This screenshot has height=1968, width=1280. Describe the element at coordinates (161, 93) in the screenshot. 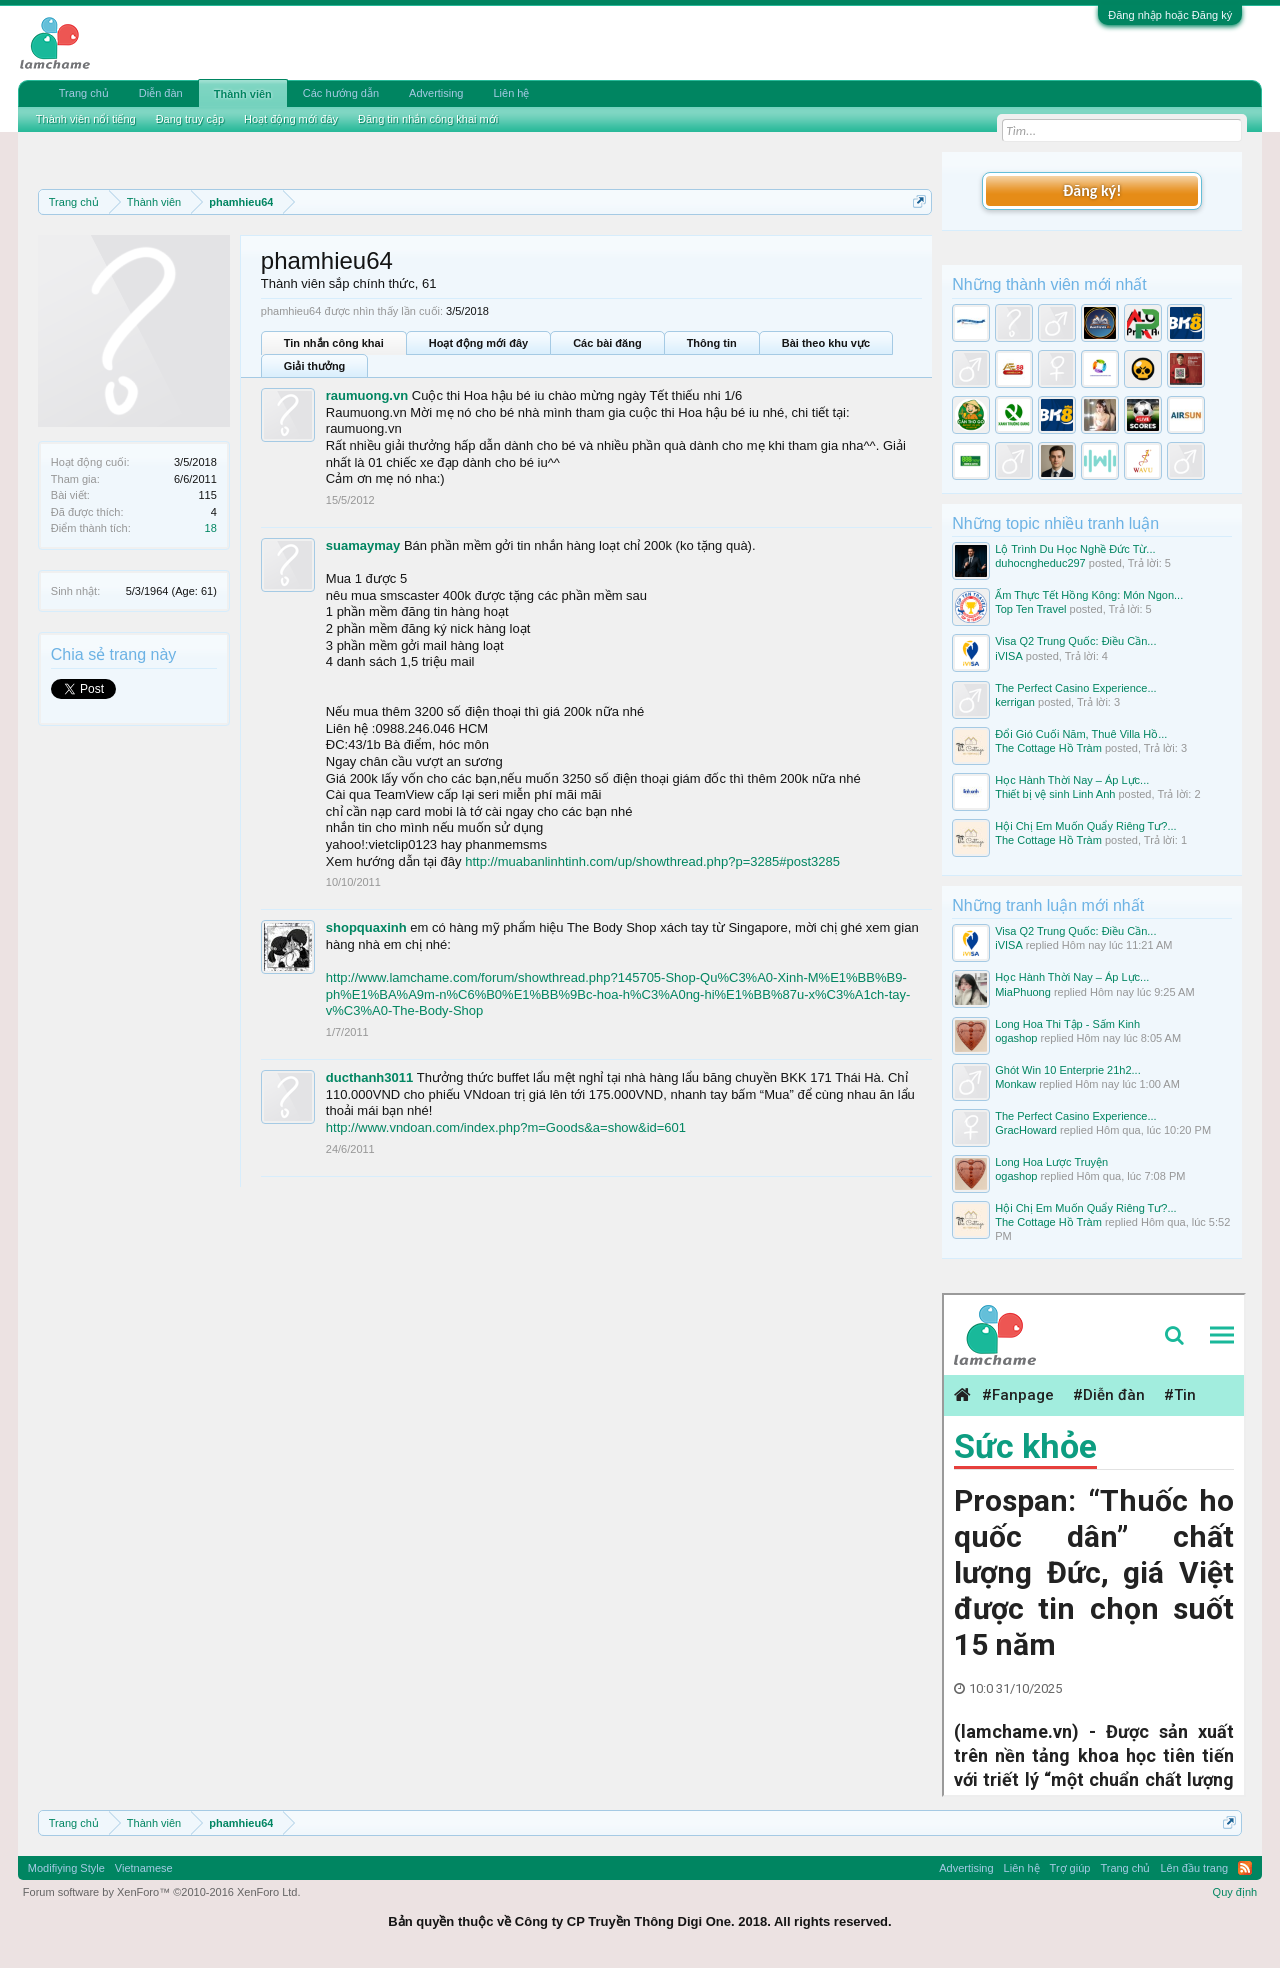

I see `Diễn đàn` at that location.